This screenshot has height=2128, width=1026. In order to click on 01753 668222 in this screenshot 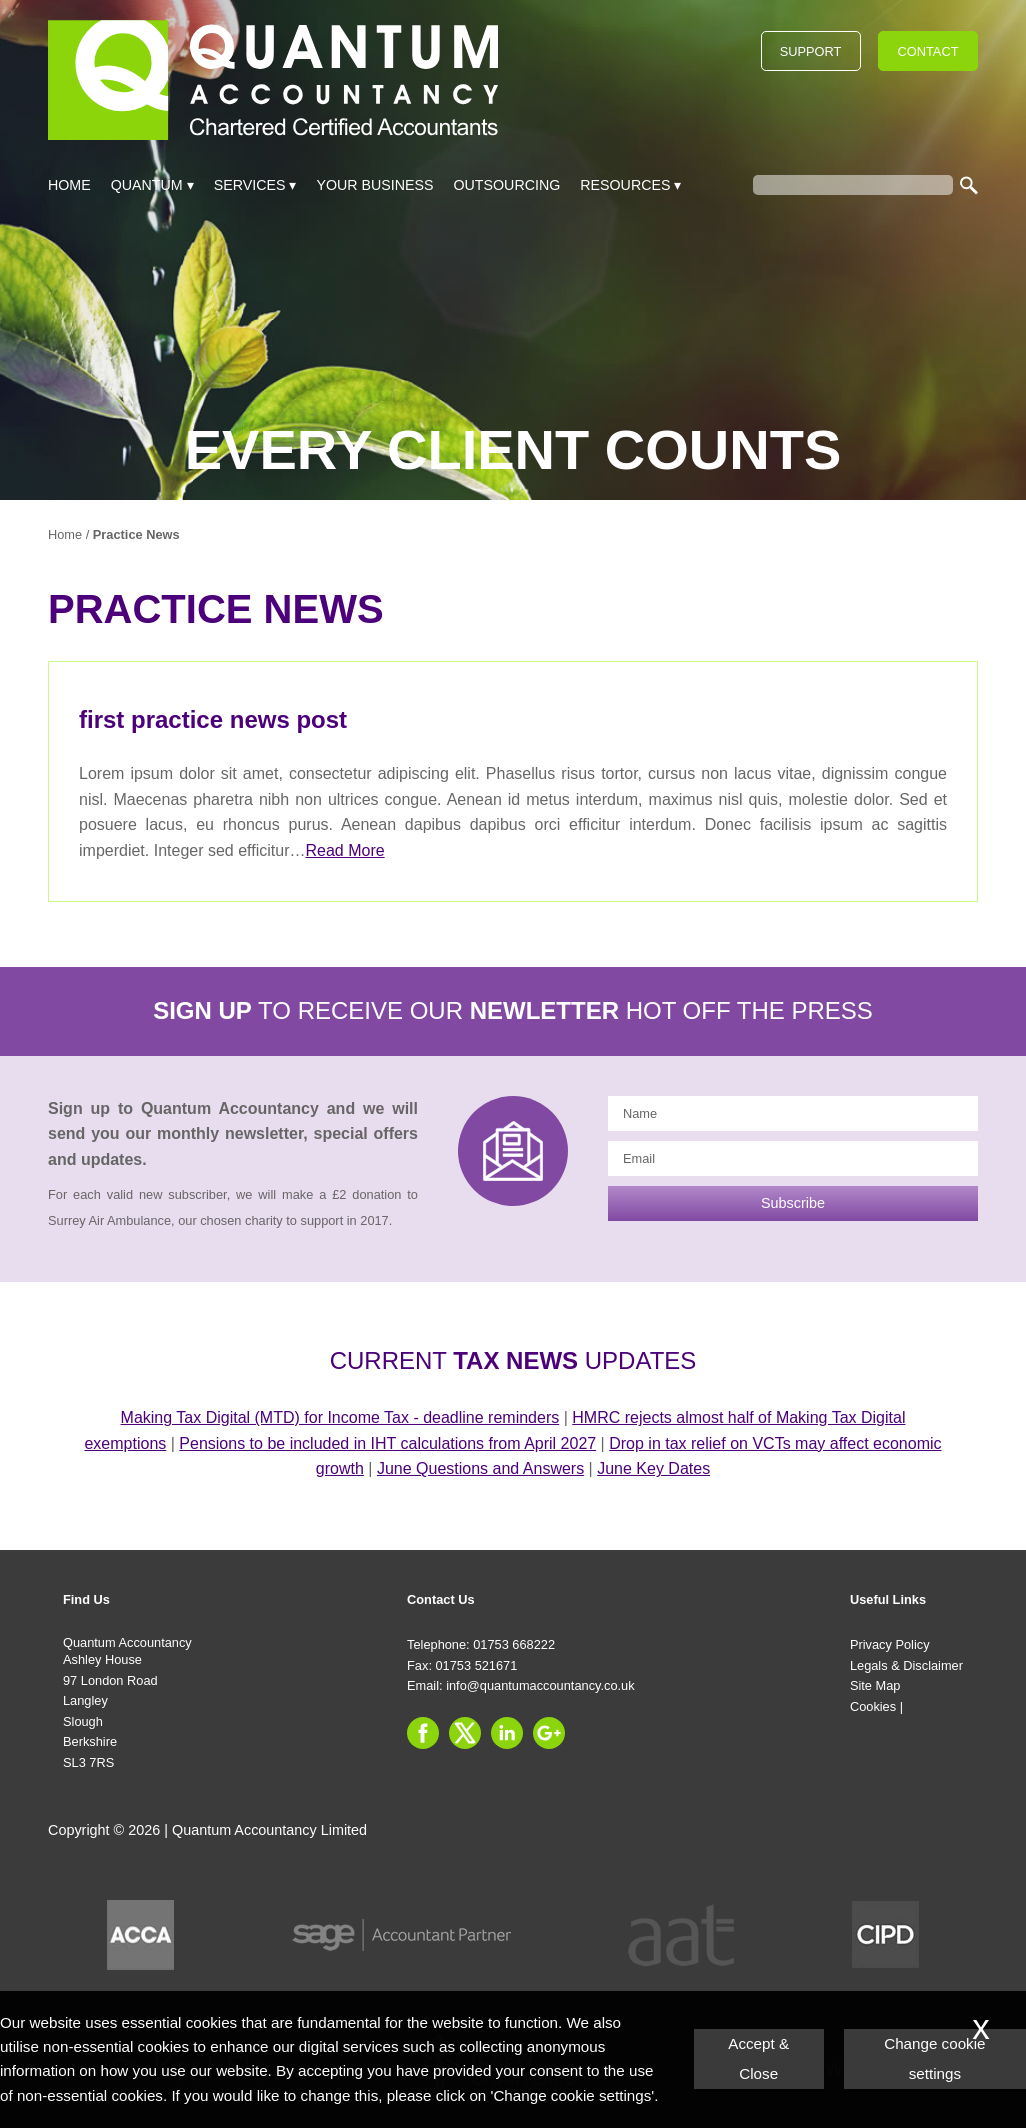, I will do `click(514, 1644)`.